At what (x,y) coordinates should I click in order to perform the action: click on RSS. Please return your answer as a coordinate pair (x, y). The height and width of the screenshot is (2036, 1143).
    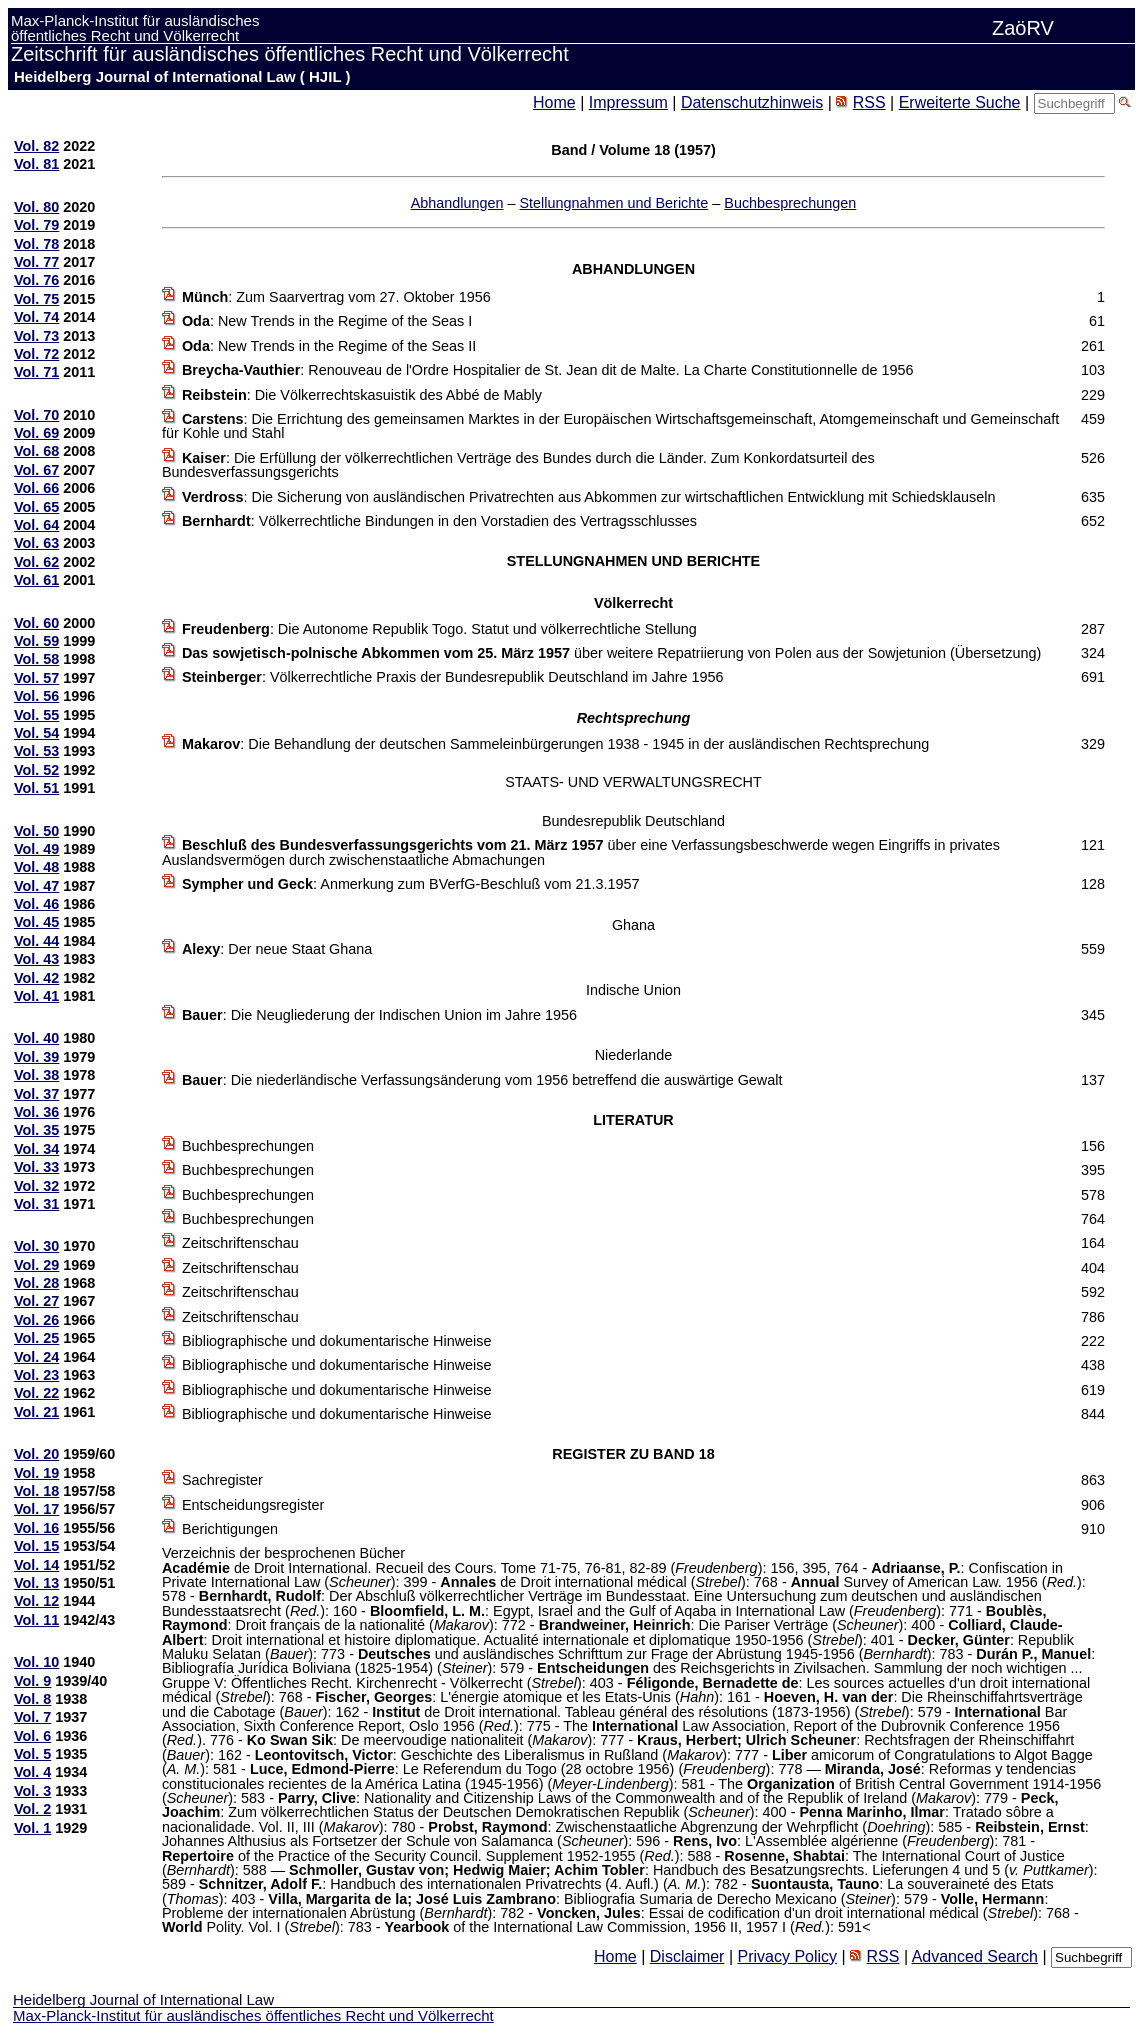
    Looking at the image, I should click on (869, 102).